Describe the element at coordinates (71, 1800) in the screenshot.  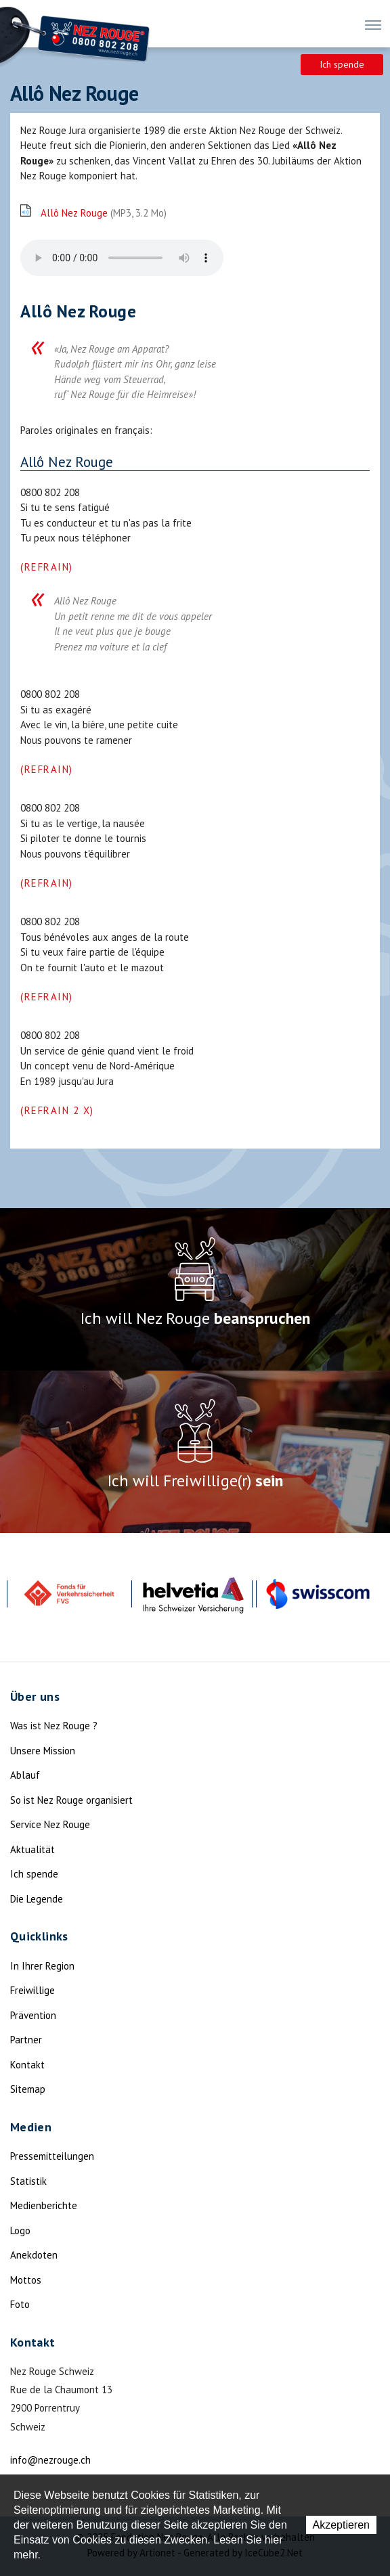
I see `So ist Nez Rouge organisiert` at that location.